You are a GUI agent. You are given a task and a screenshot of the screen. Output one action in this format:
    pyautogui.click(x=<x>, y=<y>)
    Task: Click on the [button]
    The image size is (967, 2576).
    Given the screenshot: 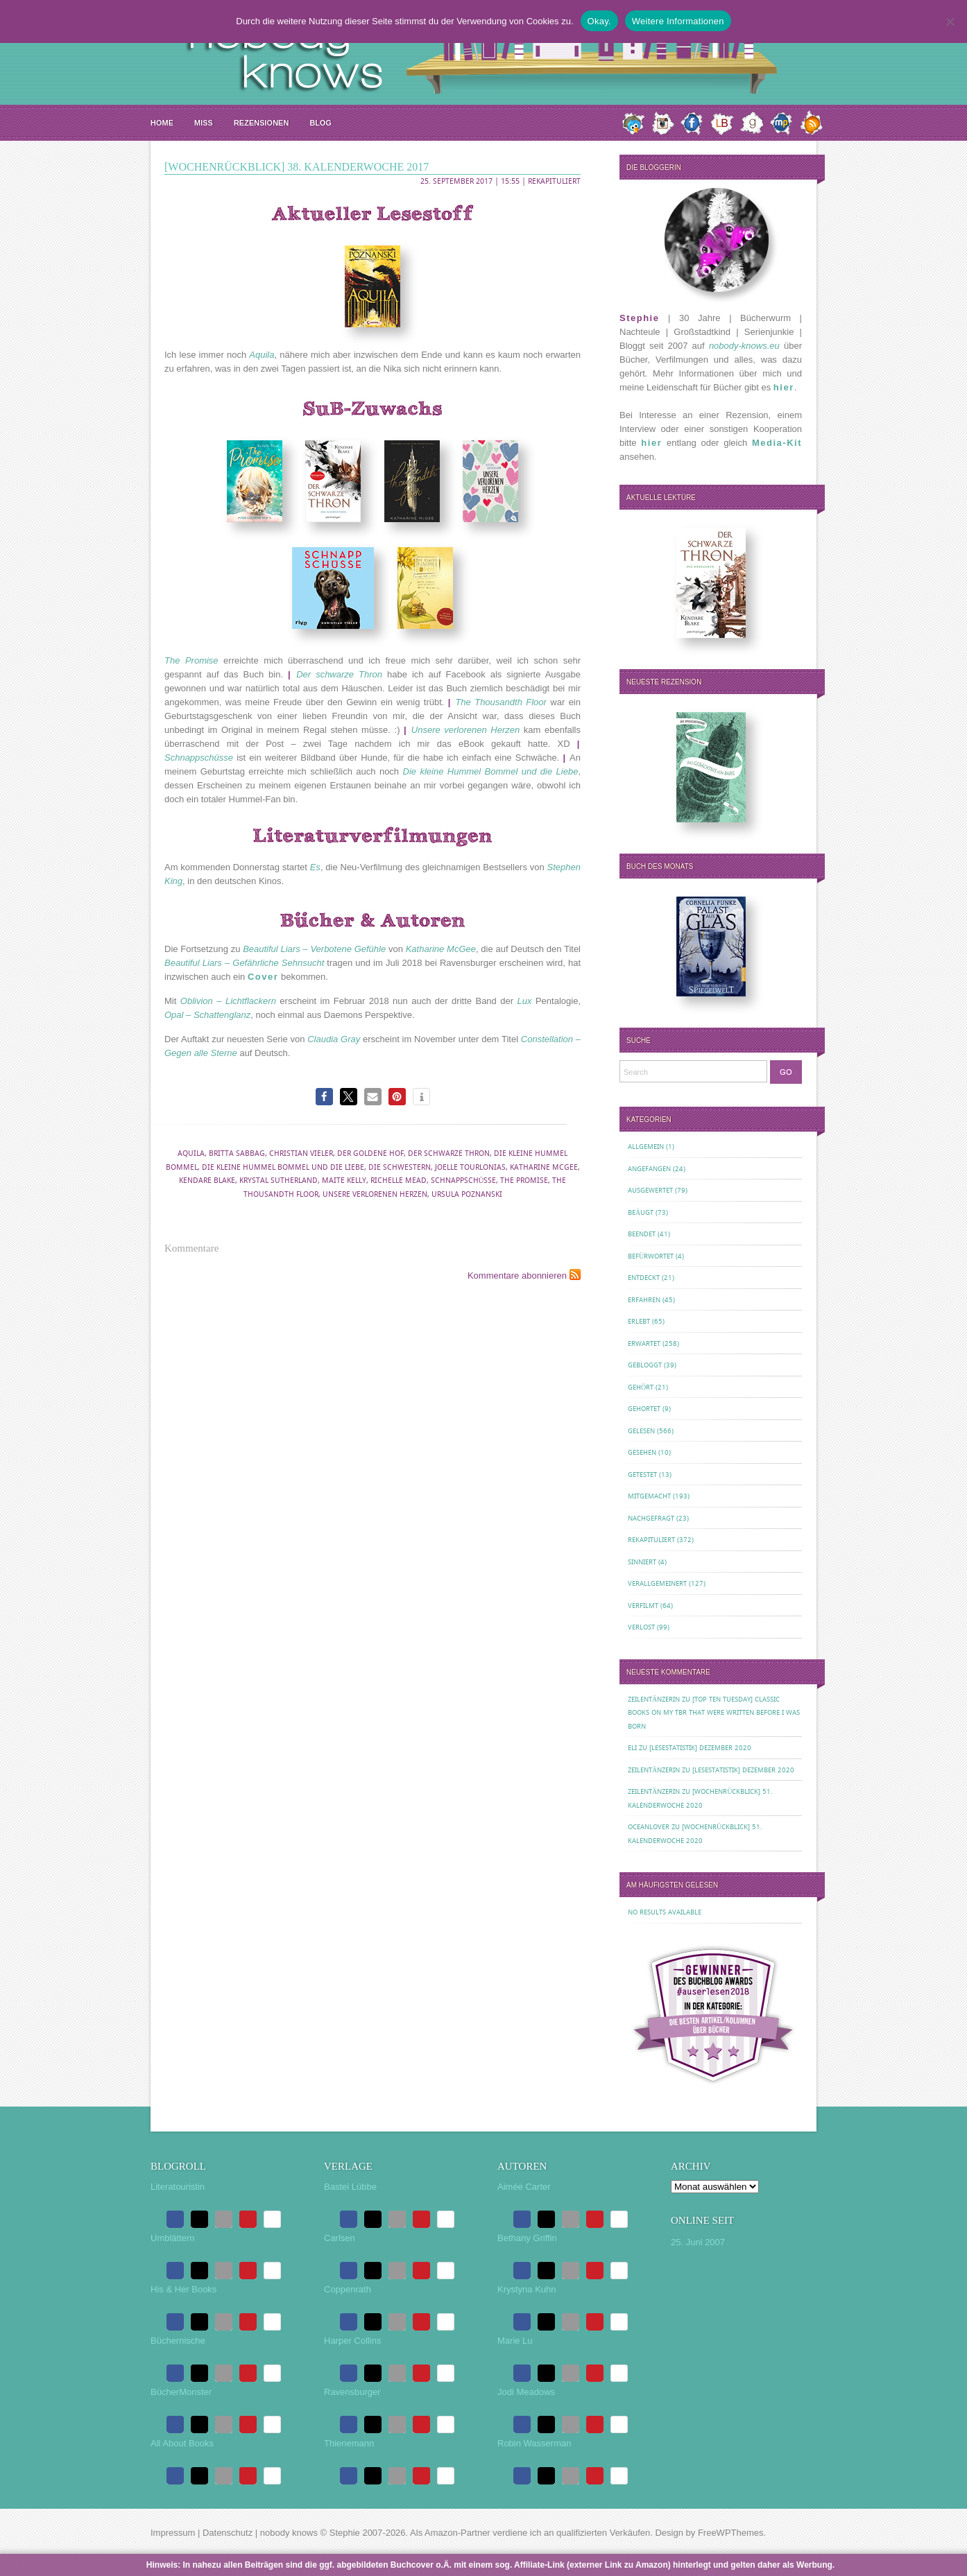 What is the action you would take?
    pyautogui.click(x=324, y=1096)
    